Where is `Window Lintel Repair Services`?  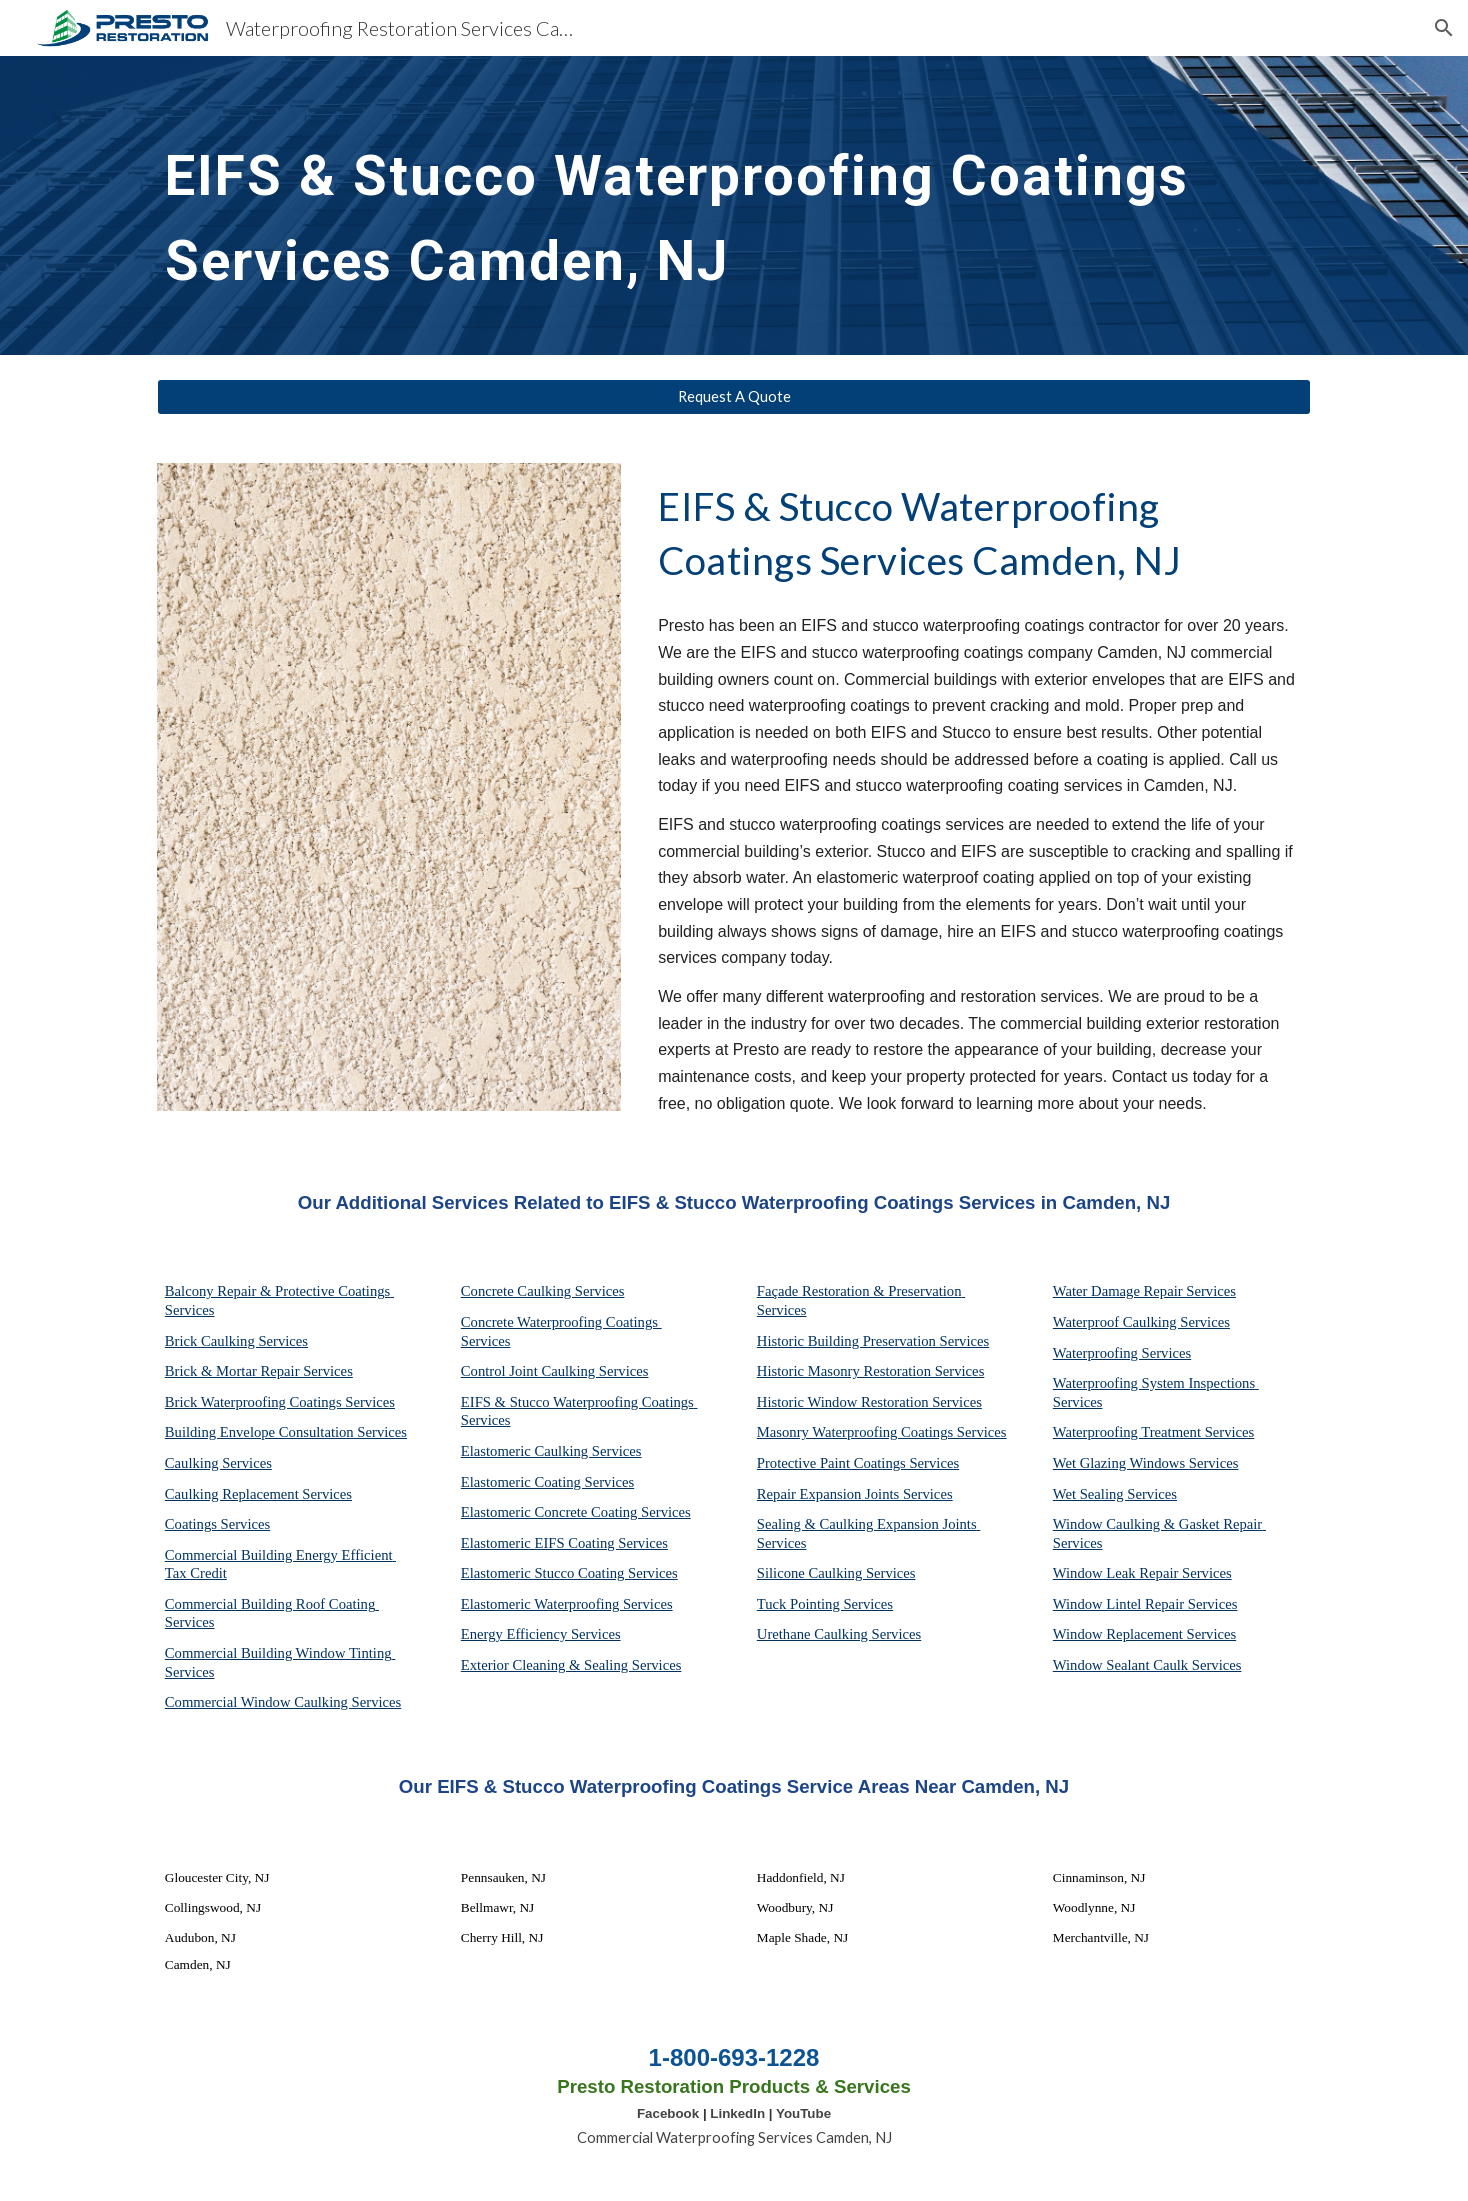 Window Lintel Repair Services is located at coordinates (1145, 1604).